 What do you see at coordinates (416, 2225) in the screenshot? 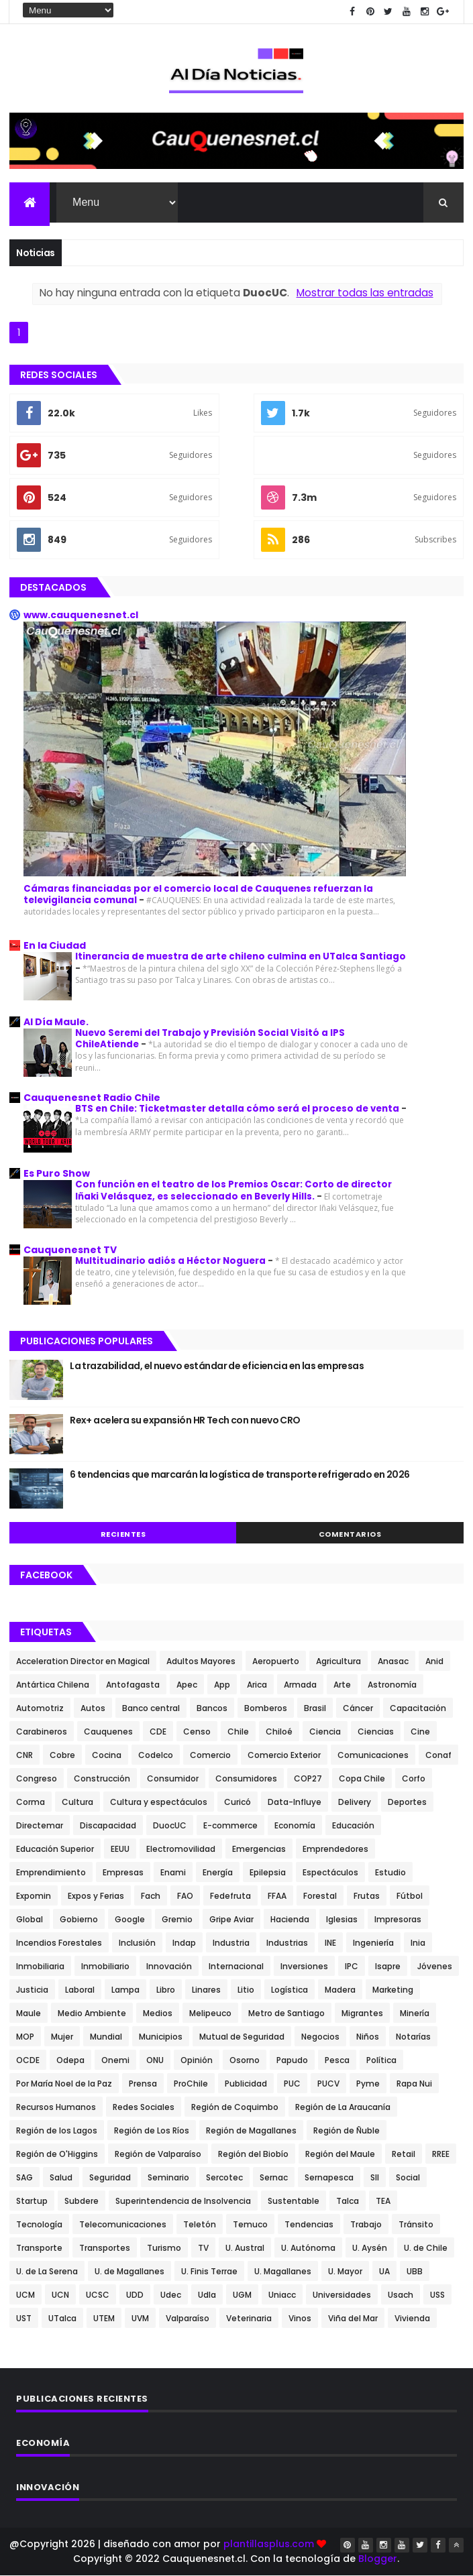
I see `Tránsito` at bounding box center [416, 2225].